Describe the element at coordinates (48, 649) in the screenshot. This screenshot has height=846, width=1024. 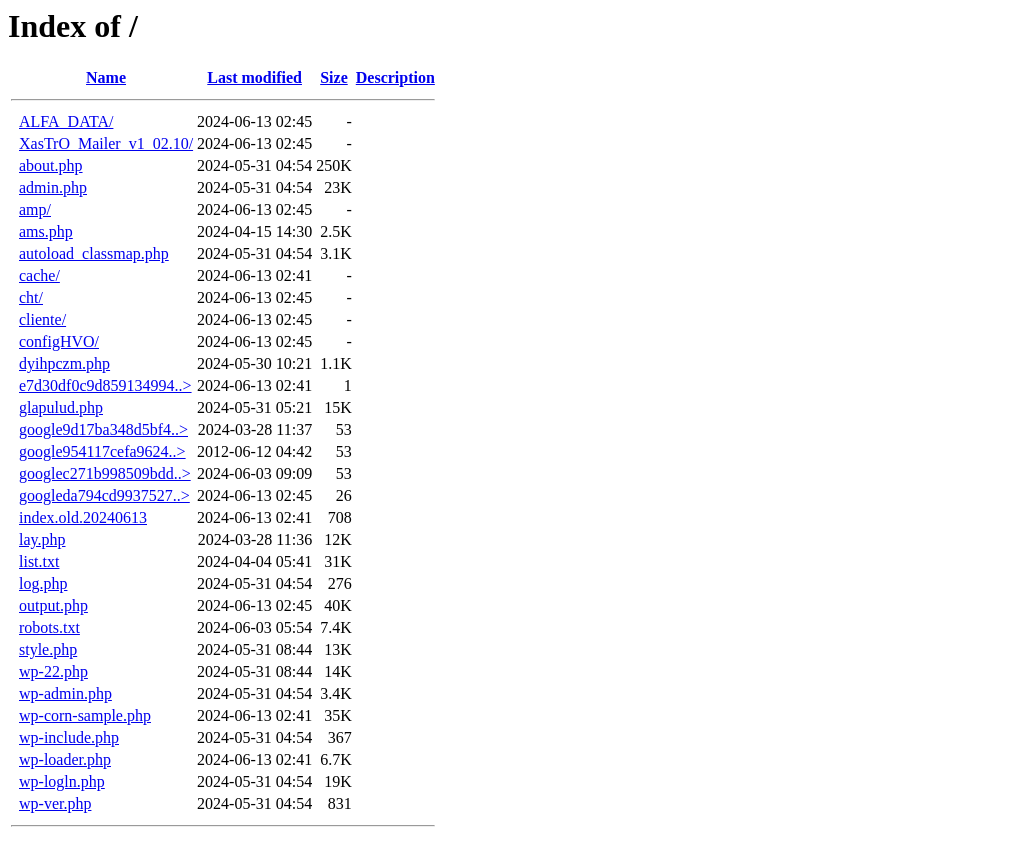
I see `style.php` at that location.